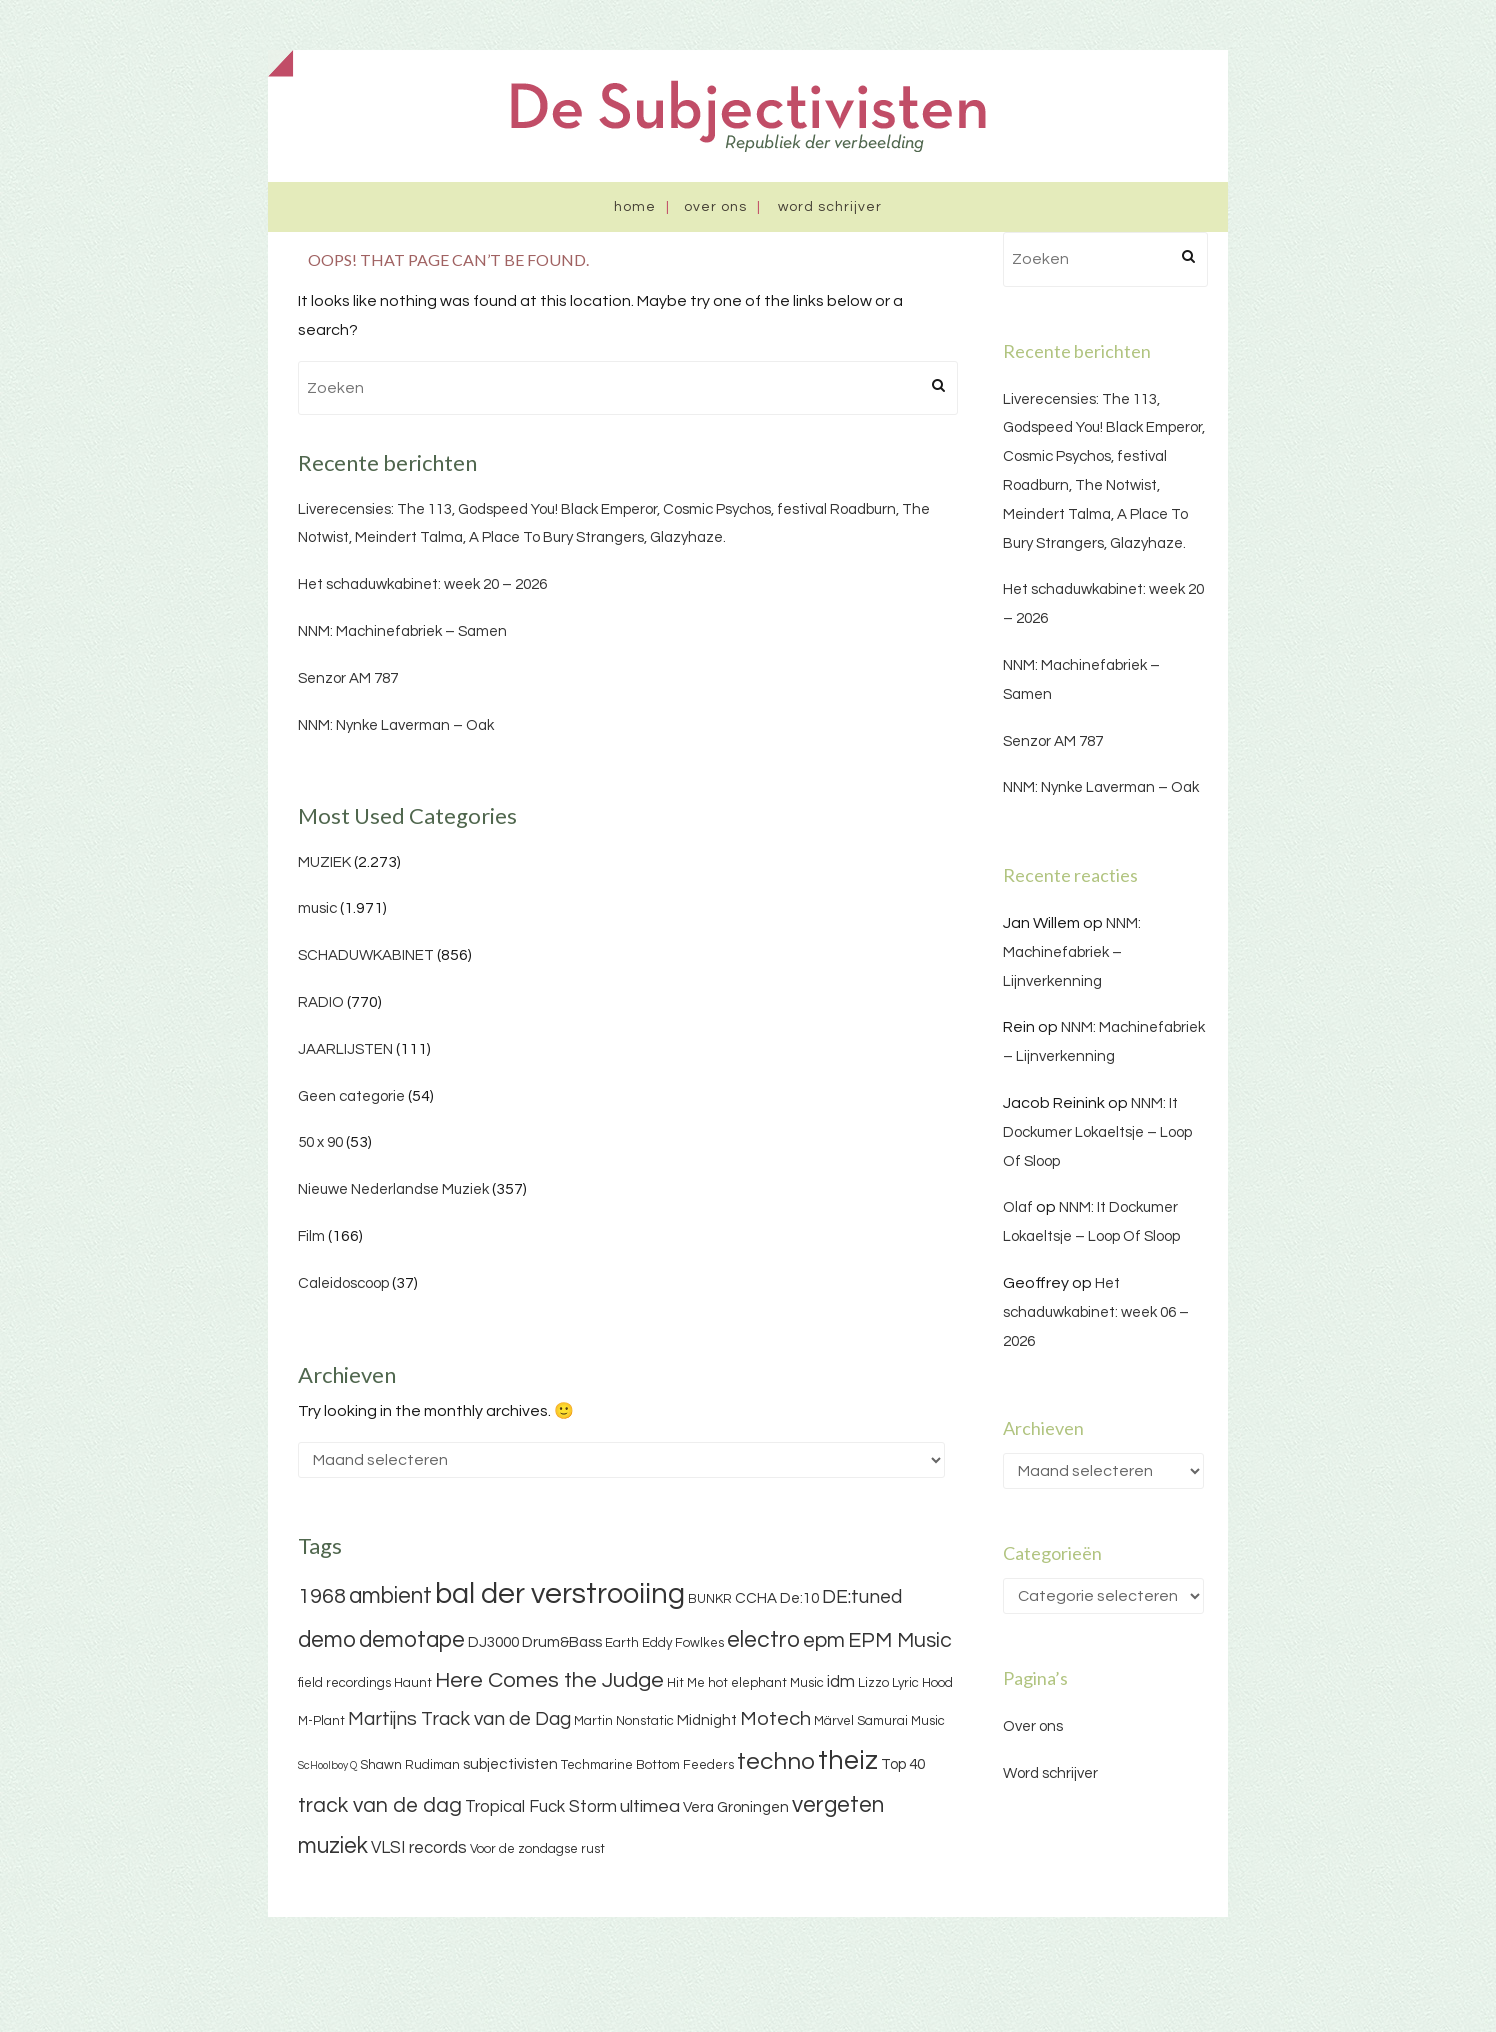  What do you see at coordinates (510, 1764) in the screenshot?
I see `subjectivisten [subjectivisten (4 items)]` at bounding box center [510, 1764].